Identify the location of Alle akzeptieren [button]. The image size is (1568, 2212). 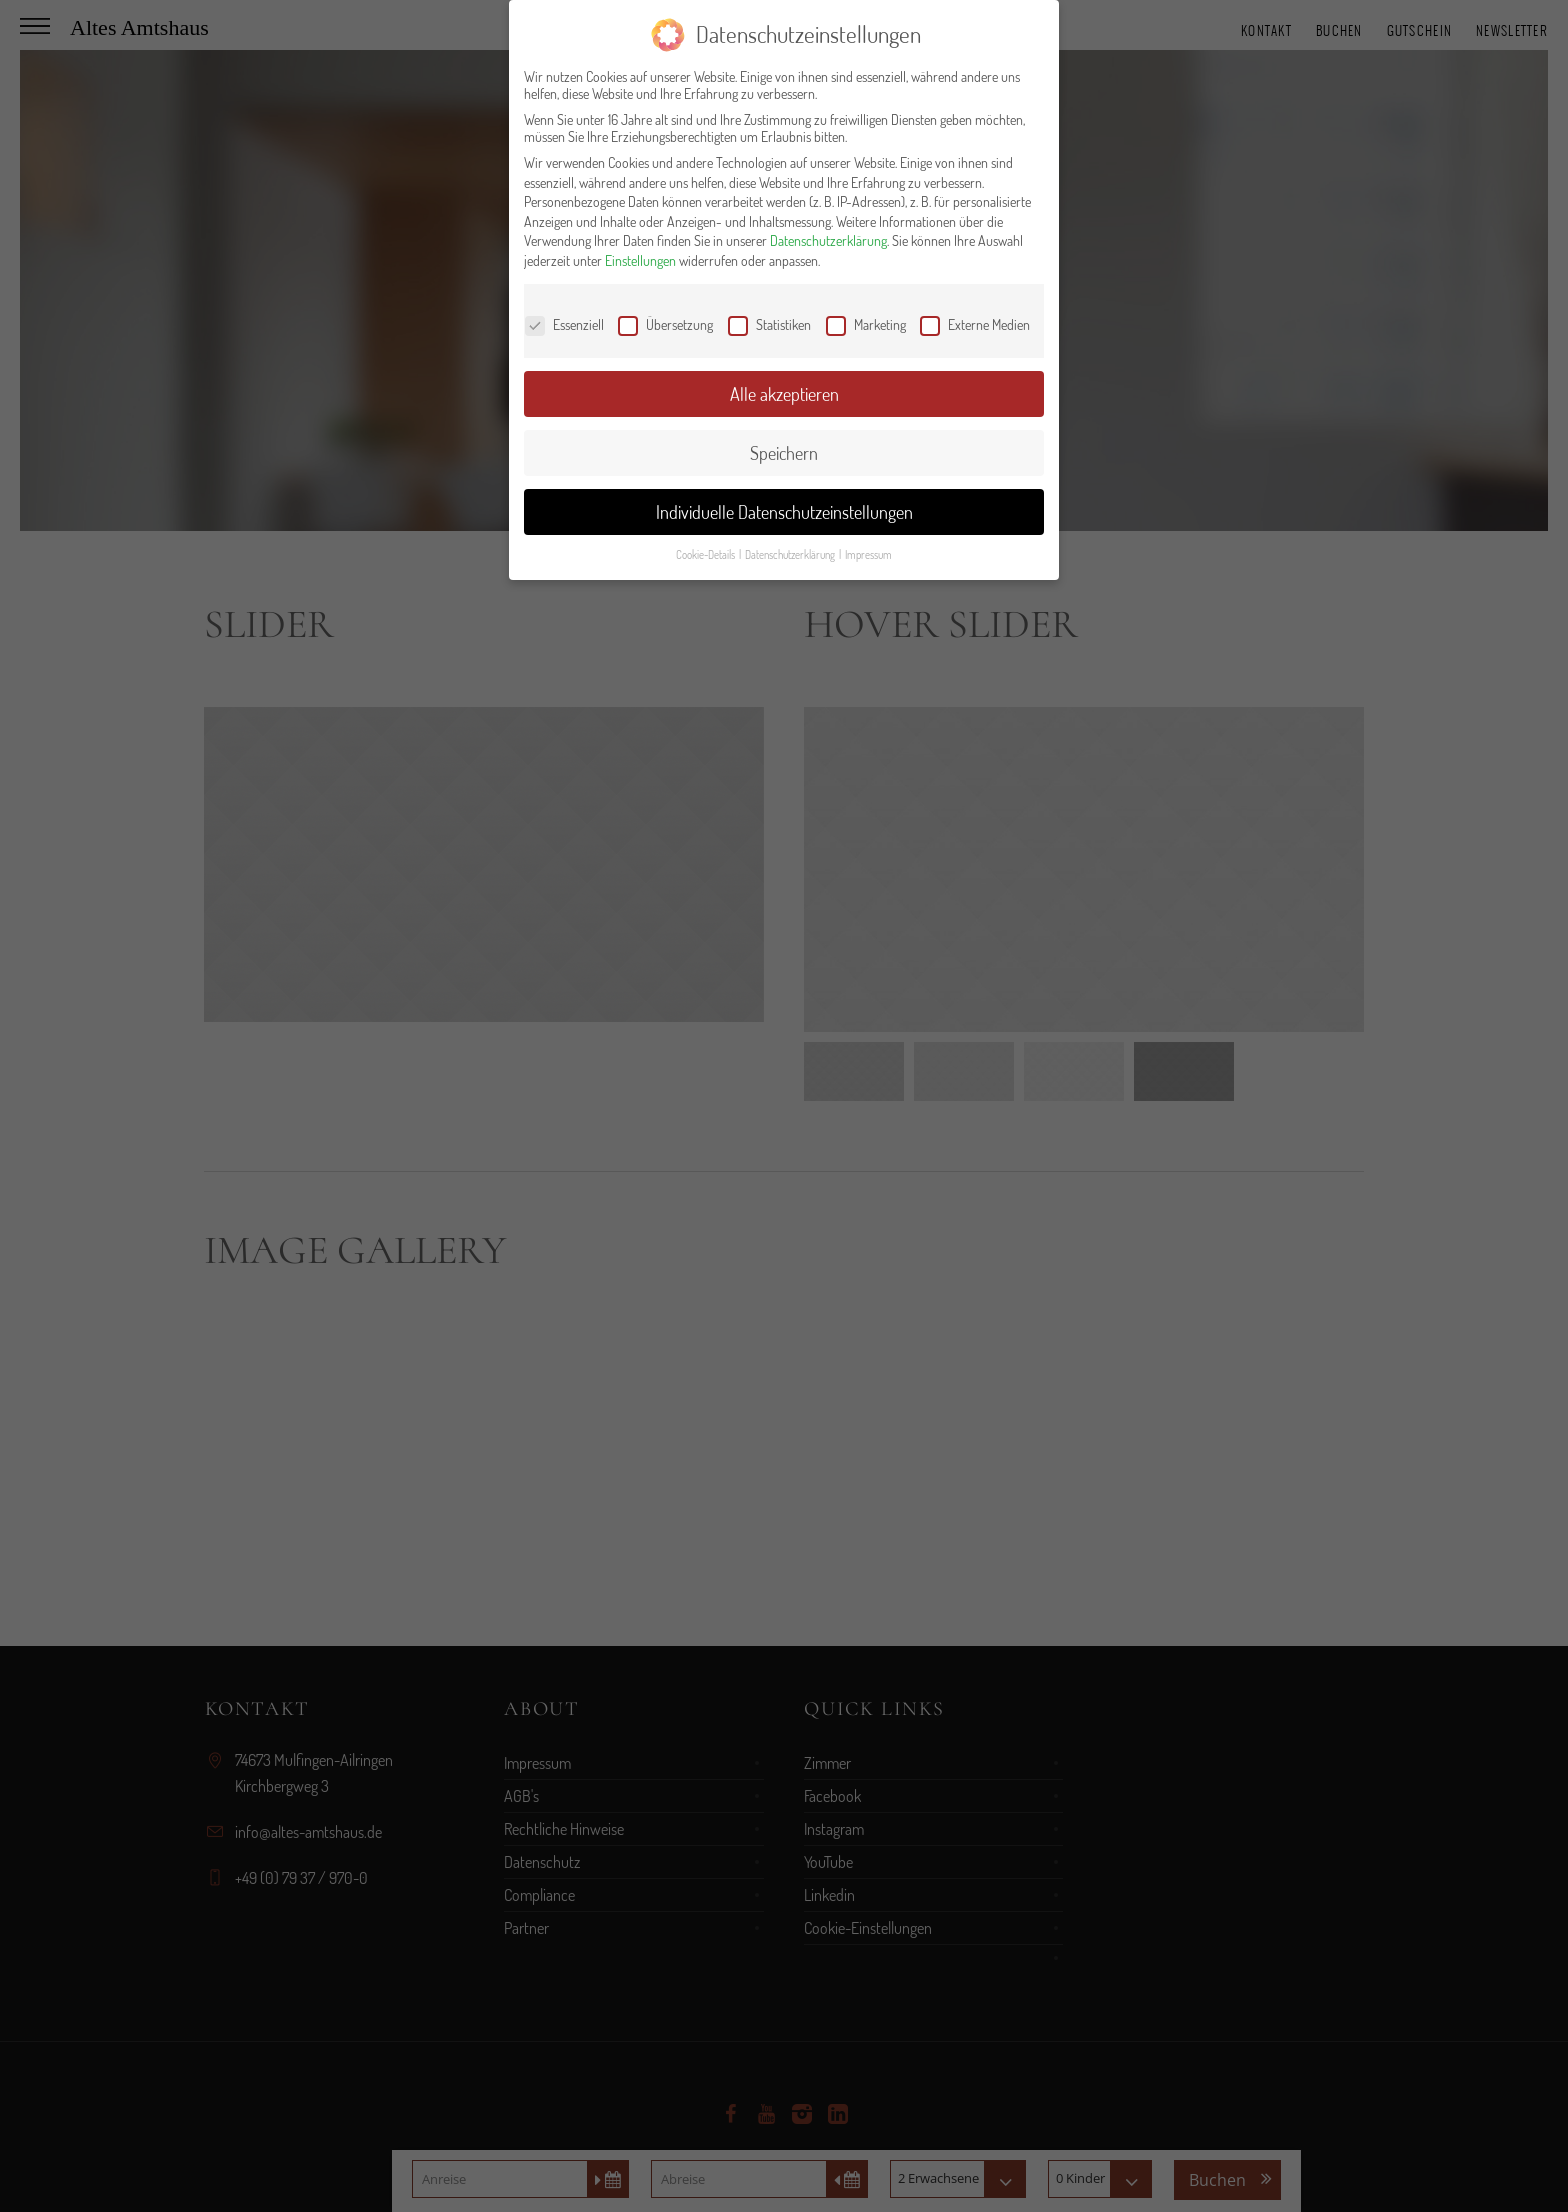
(784, 394).